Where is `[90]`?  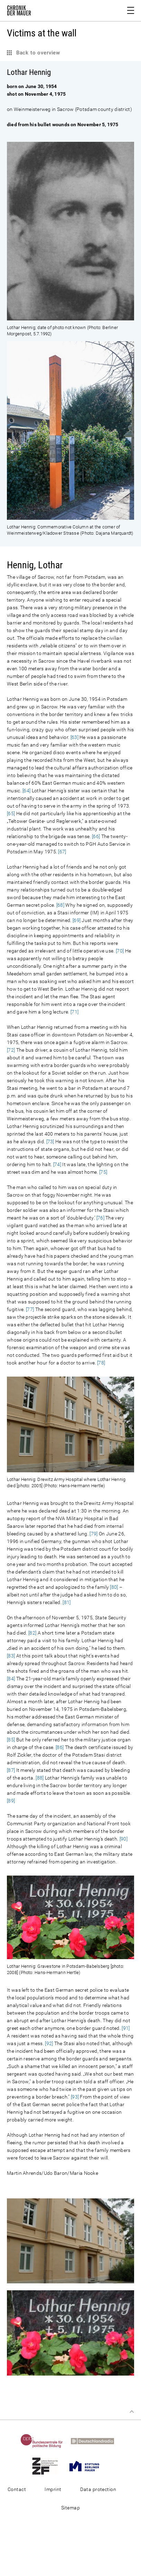
[90] is located at coordinates (124, 1839).